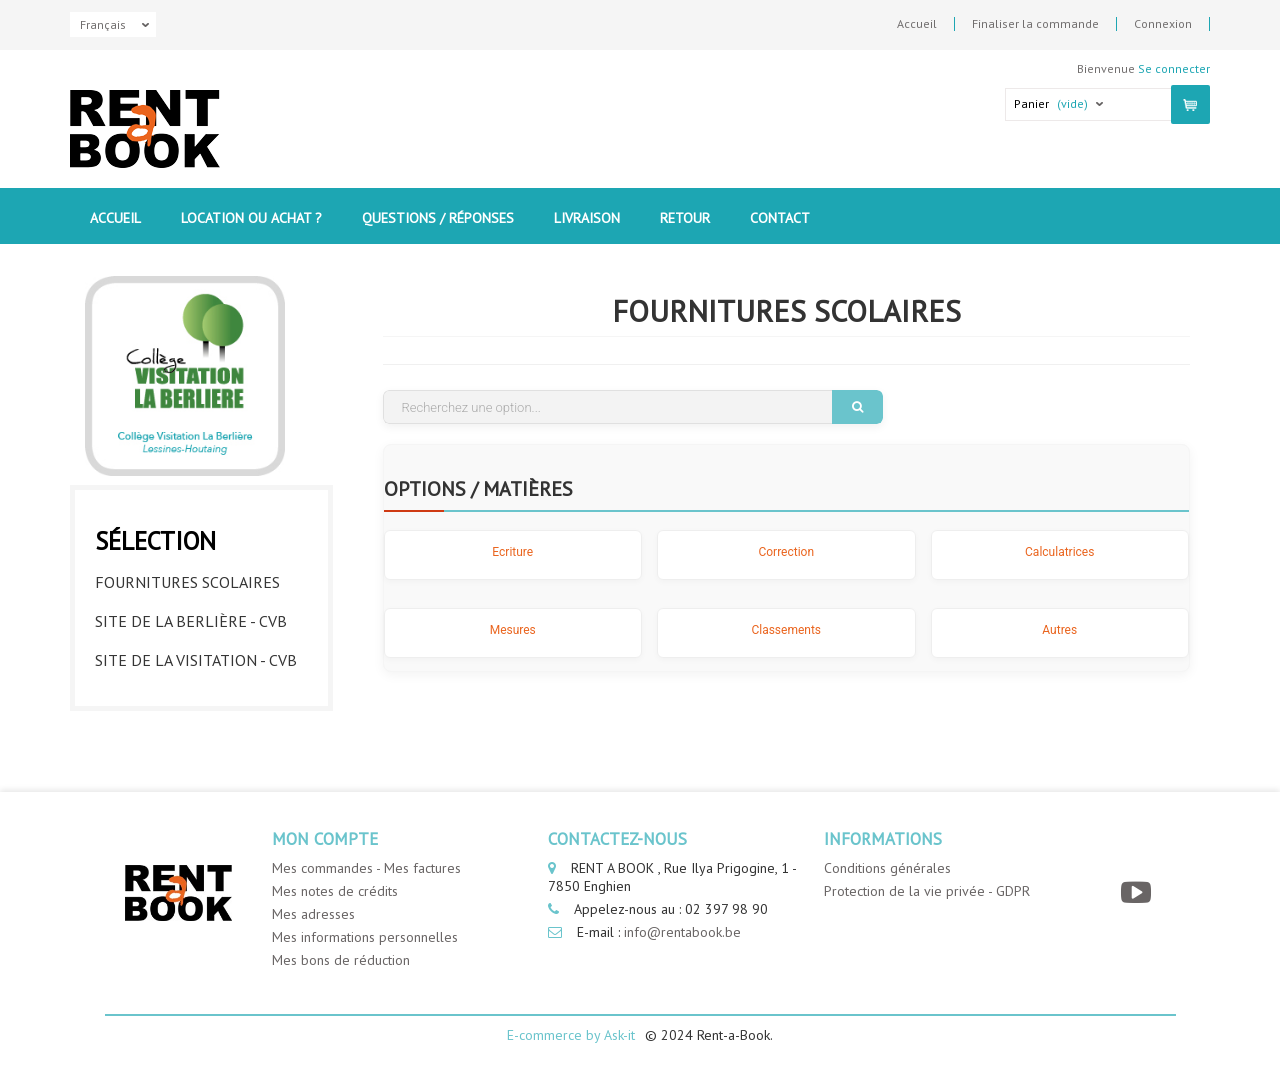  What do you see at coordinates (1035, 24) in the screenshot?
I see `Finaliser la commande` at bounding box center [1035, 24].